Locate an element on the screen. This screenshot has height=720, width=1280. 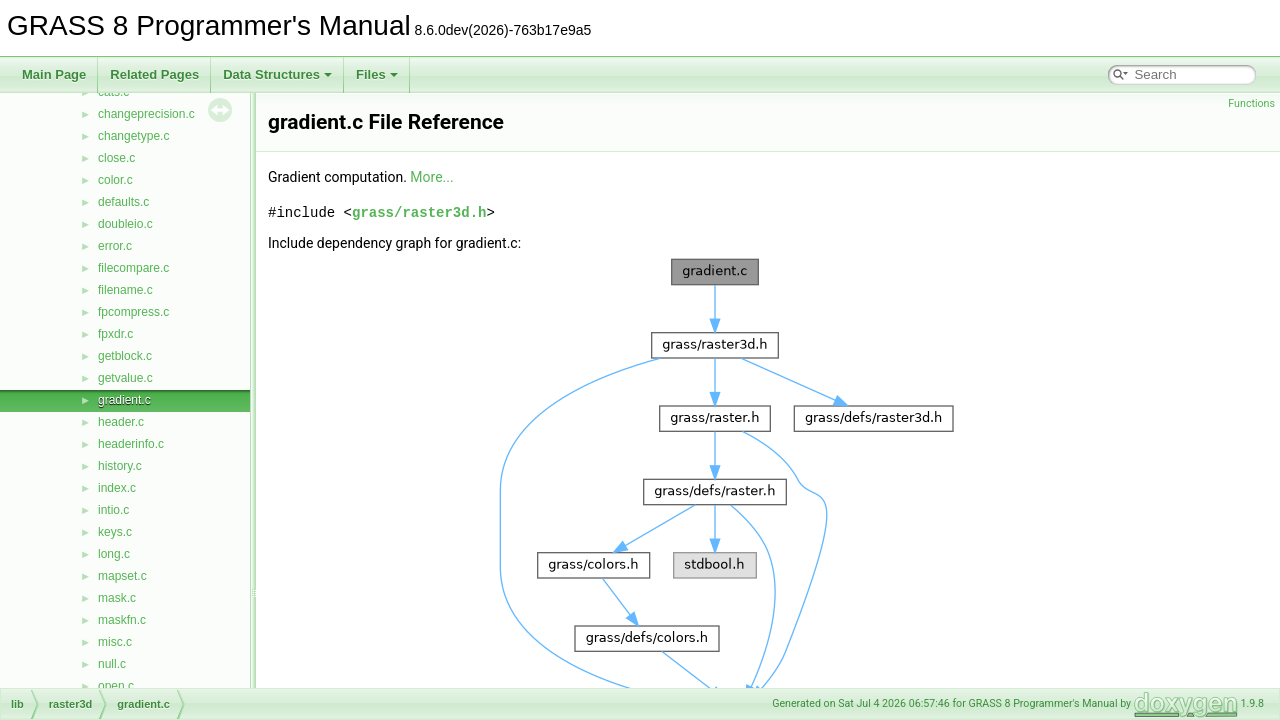
filename.c is located at coordinates (125, 290).